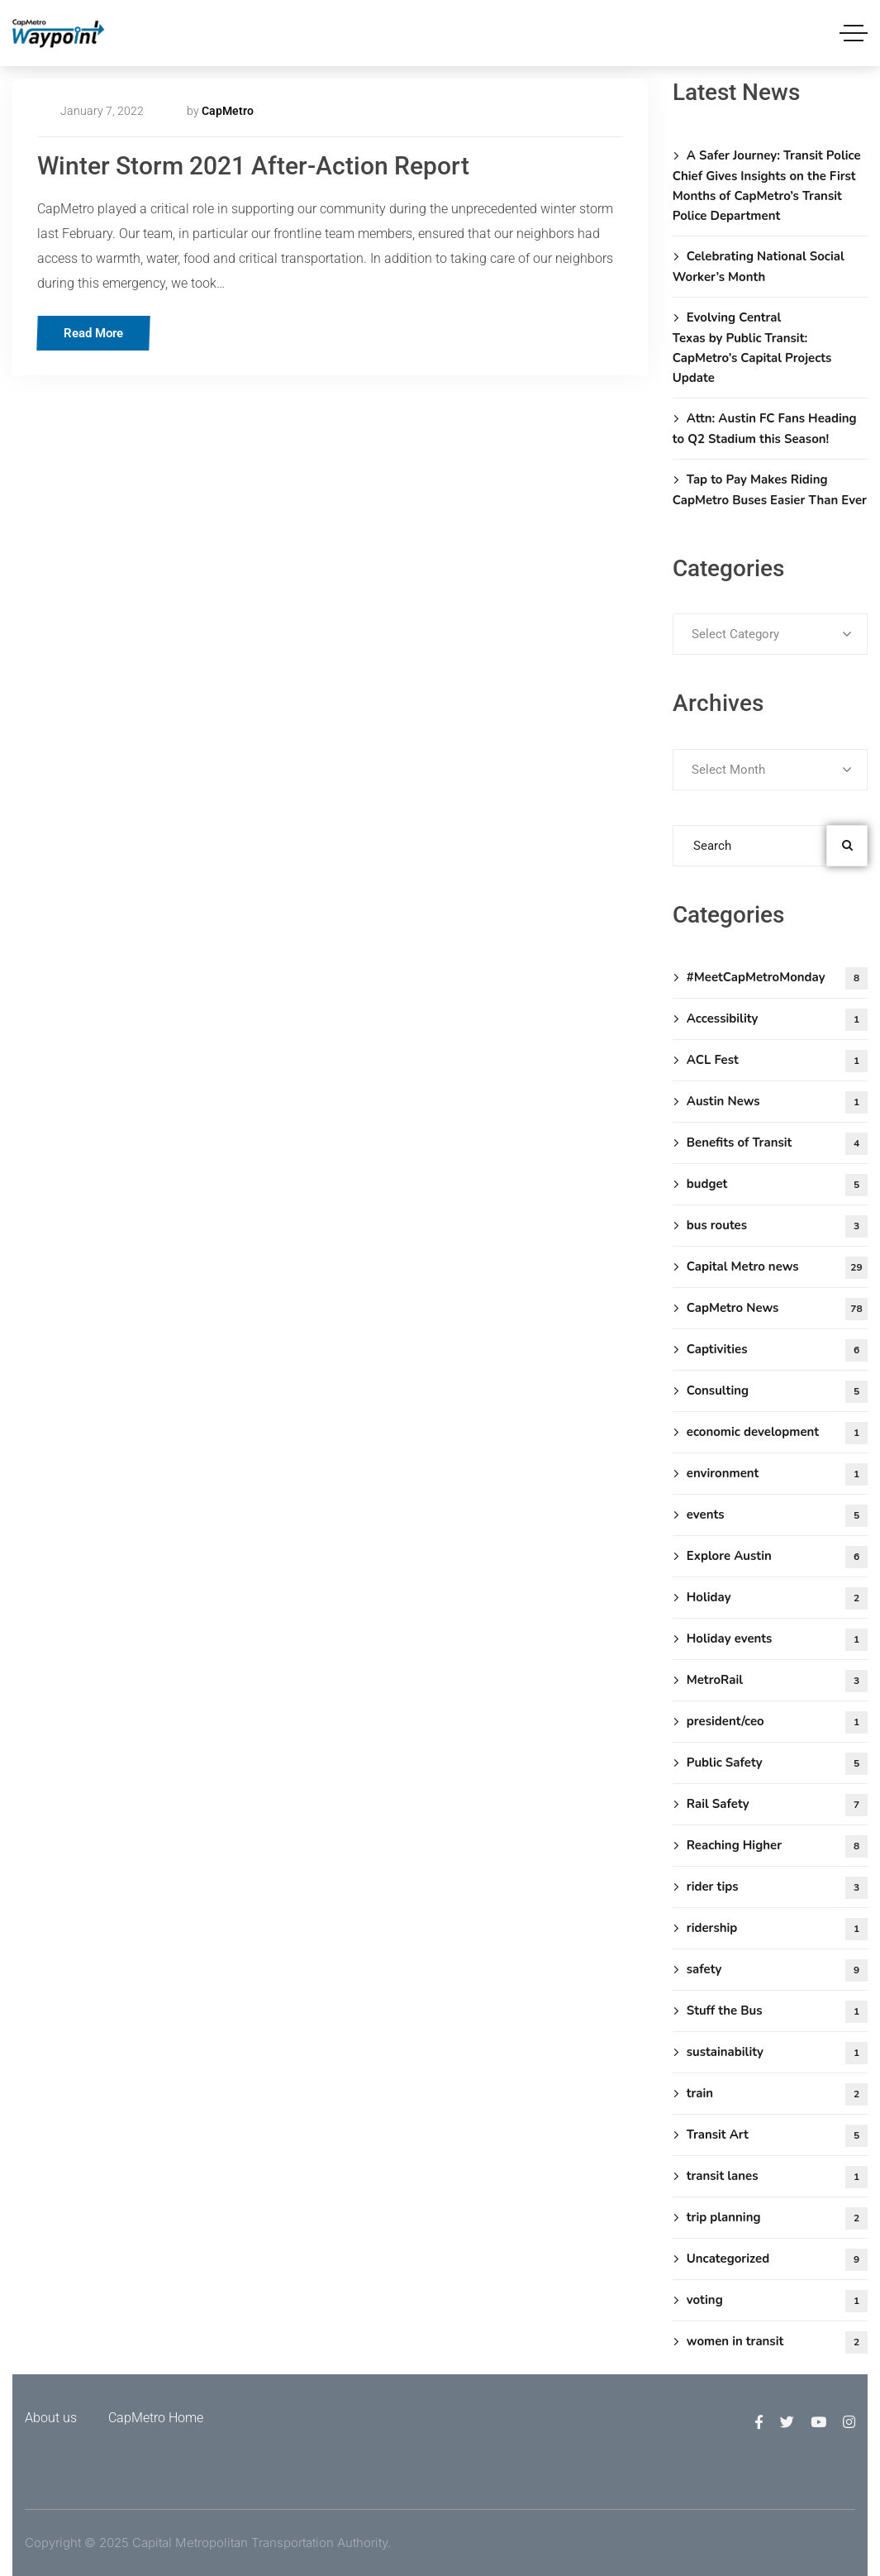 This screenshot has height=2576, width=880. I want to click on CapMetro News, so click(777, 1309).